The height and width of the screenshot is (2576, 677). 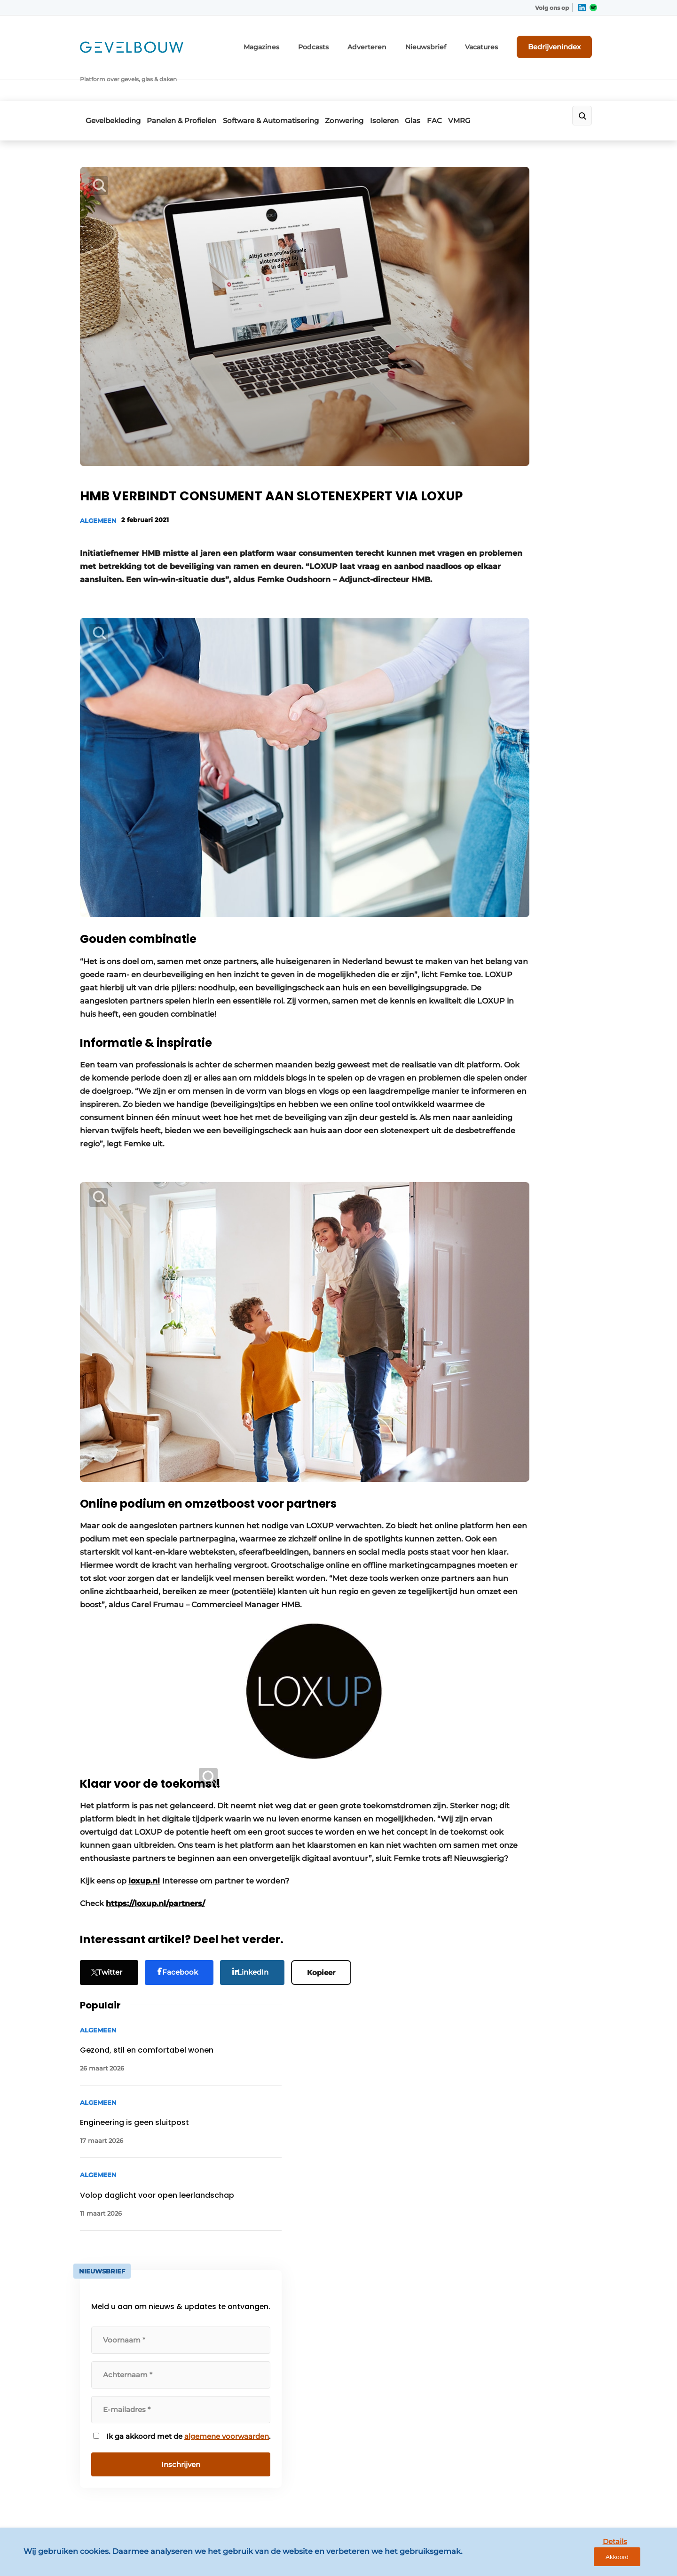 What do you see at coordinates (298, 41) in the screenshot?
I see `Magazines` at bounding box center [298, 41].